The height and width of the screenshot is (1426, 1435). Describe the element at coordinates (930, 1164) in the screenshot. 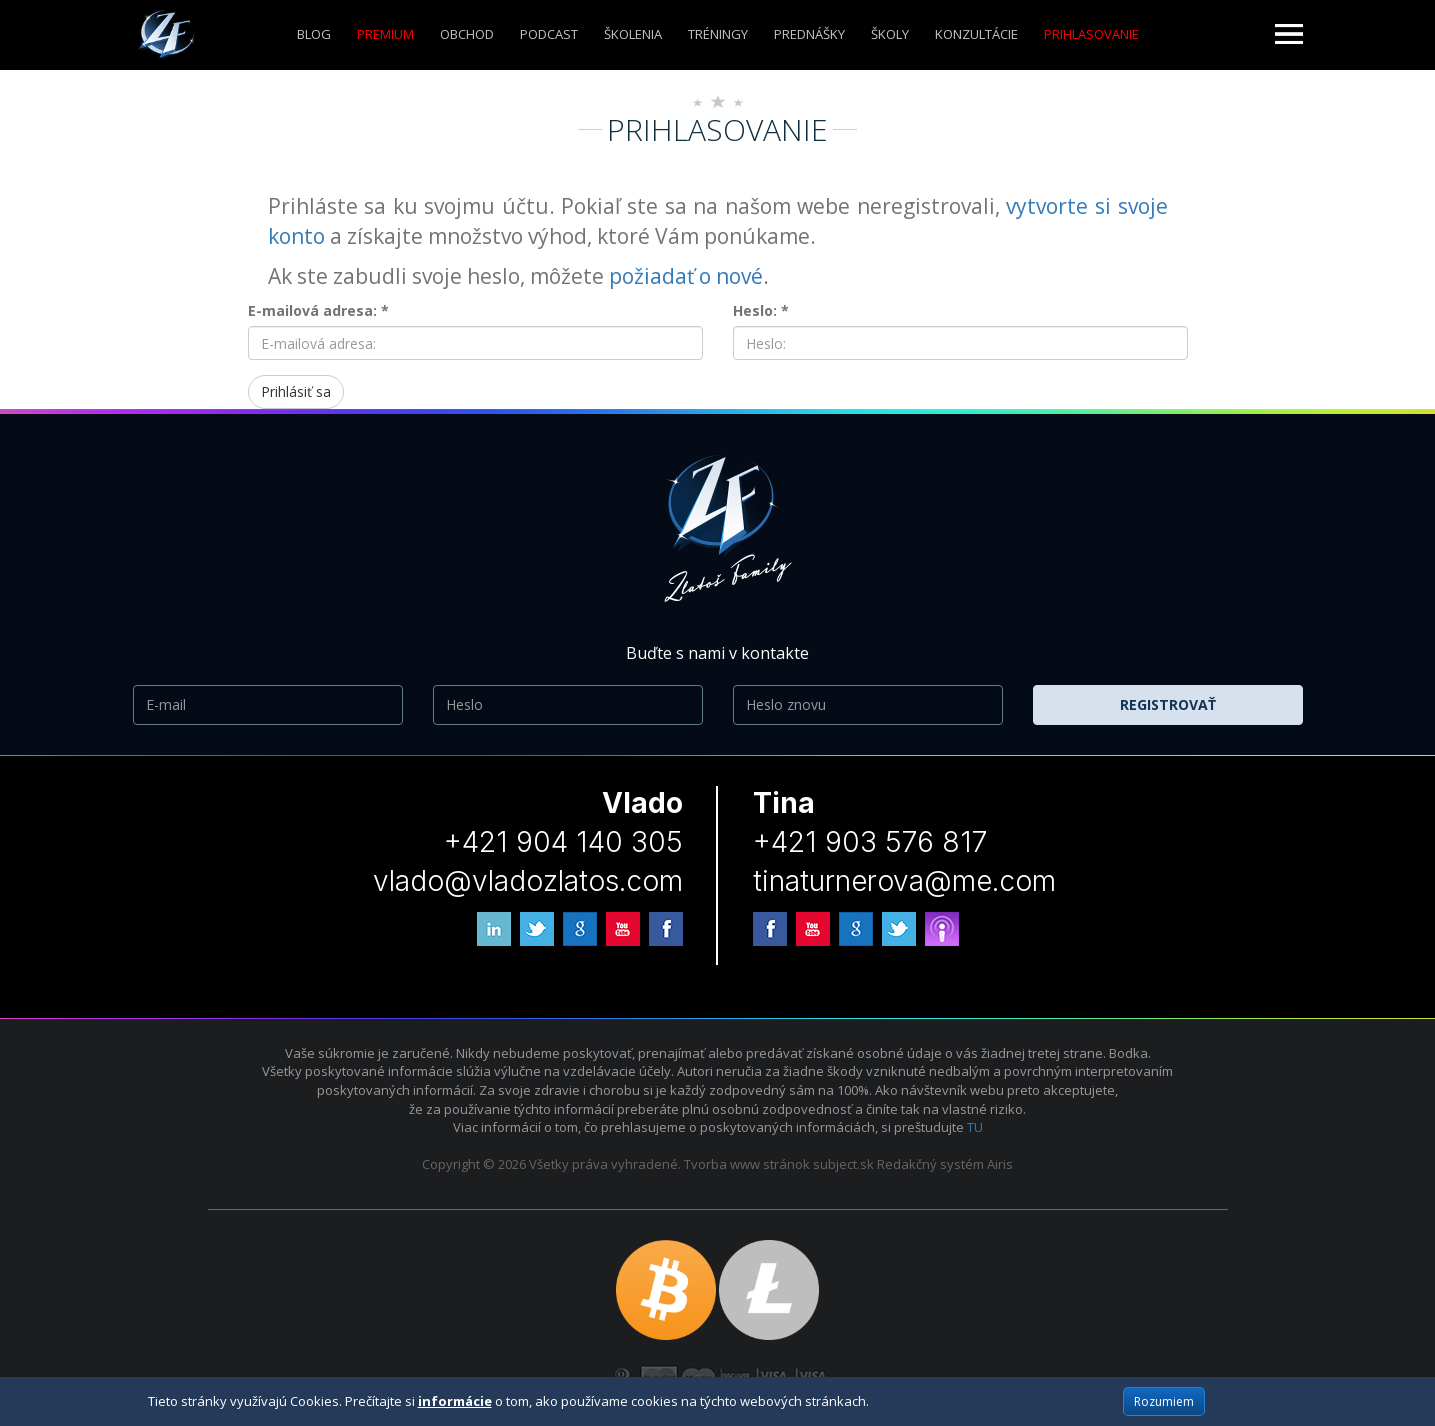

I see `Redakčný systém` at that location.